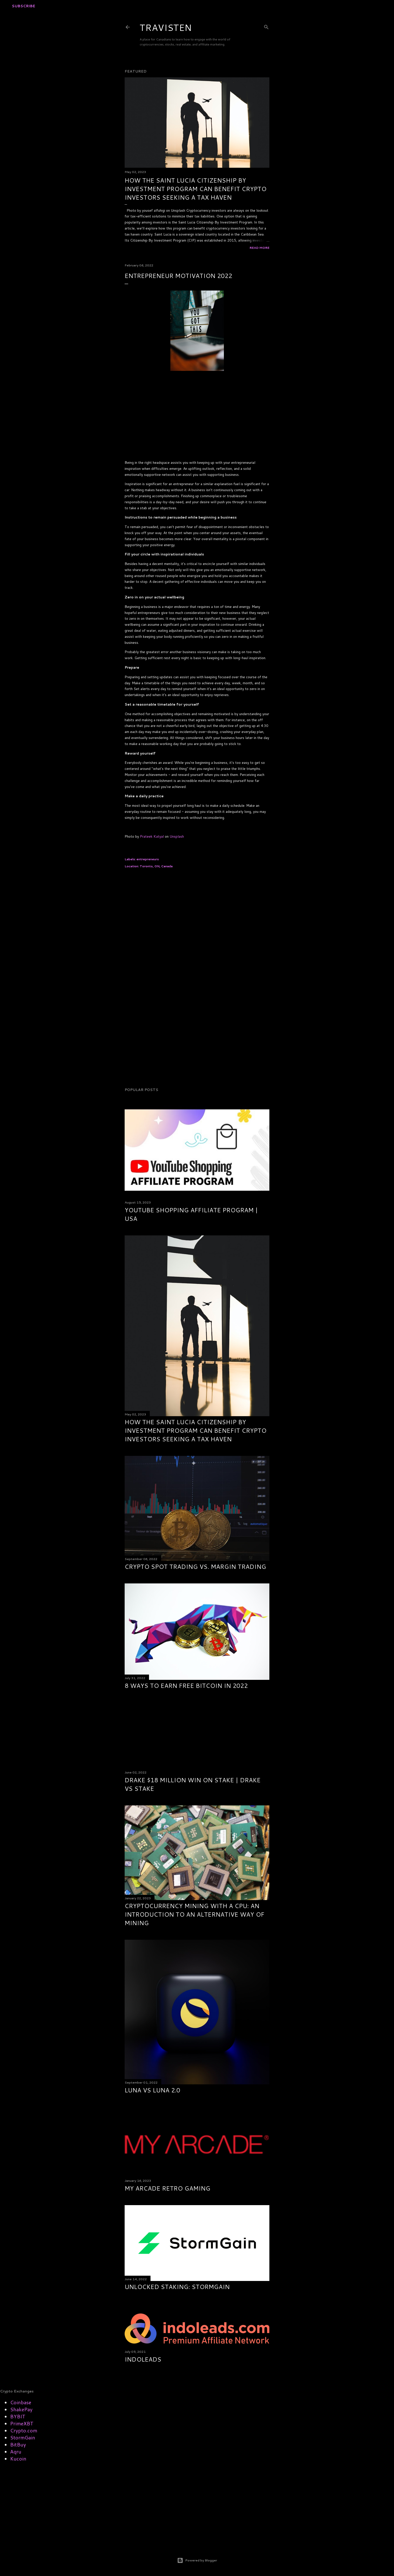  What do you see at coordinates (143, 2359) in the screenshot?
I see `Indoleads` at bounding box center [143, 2359].